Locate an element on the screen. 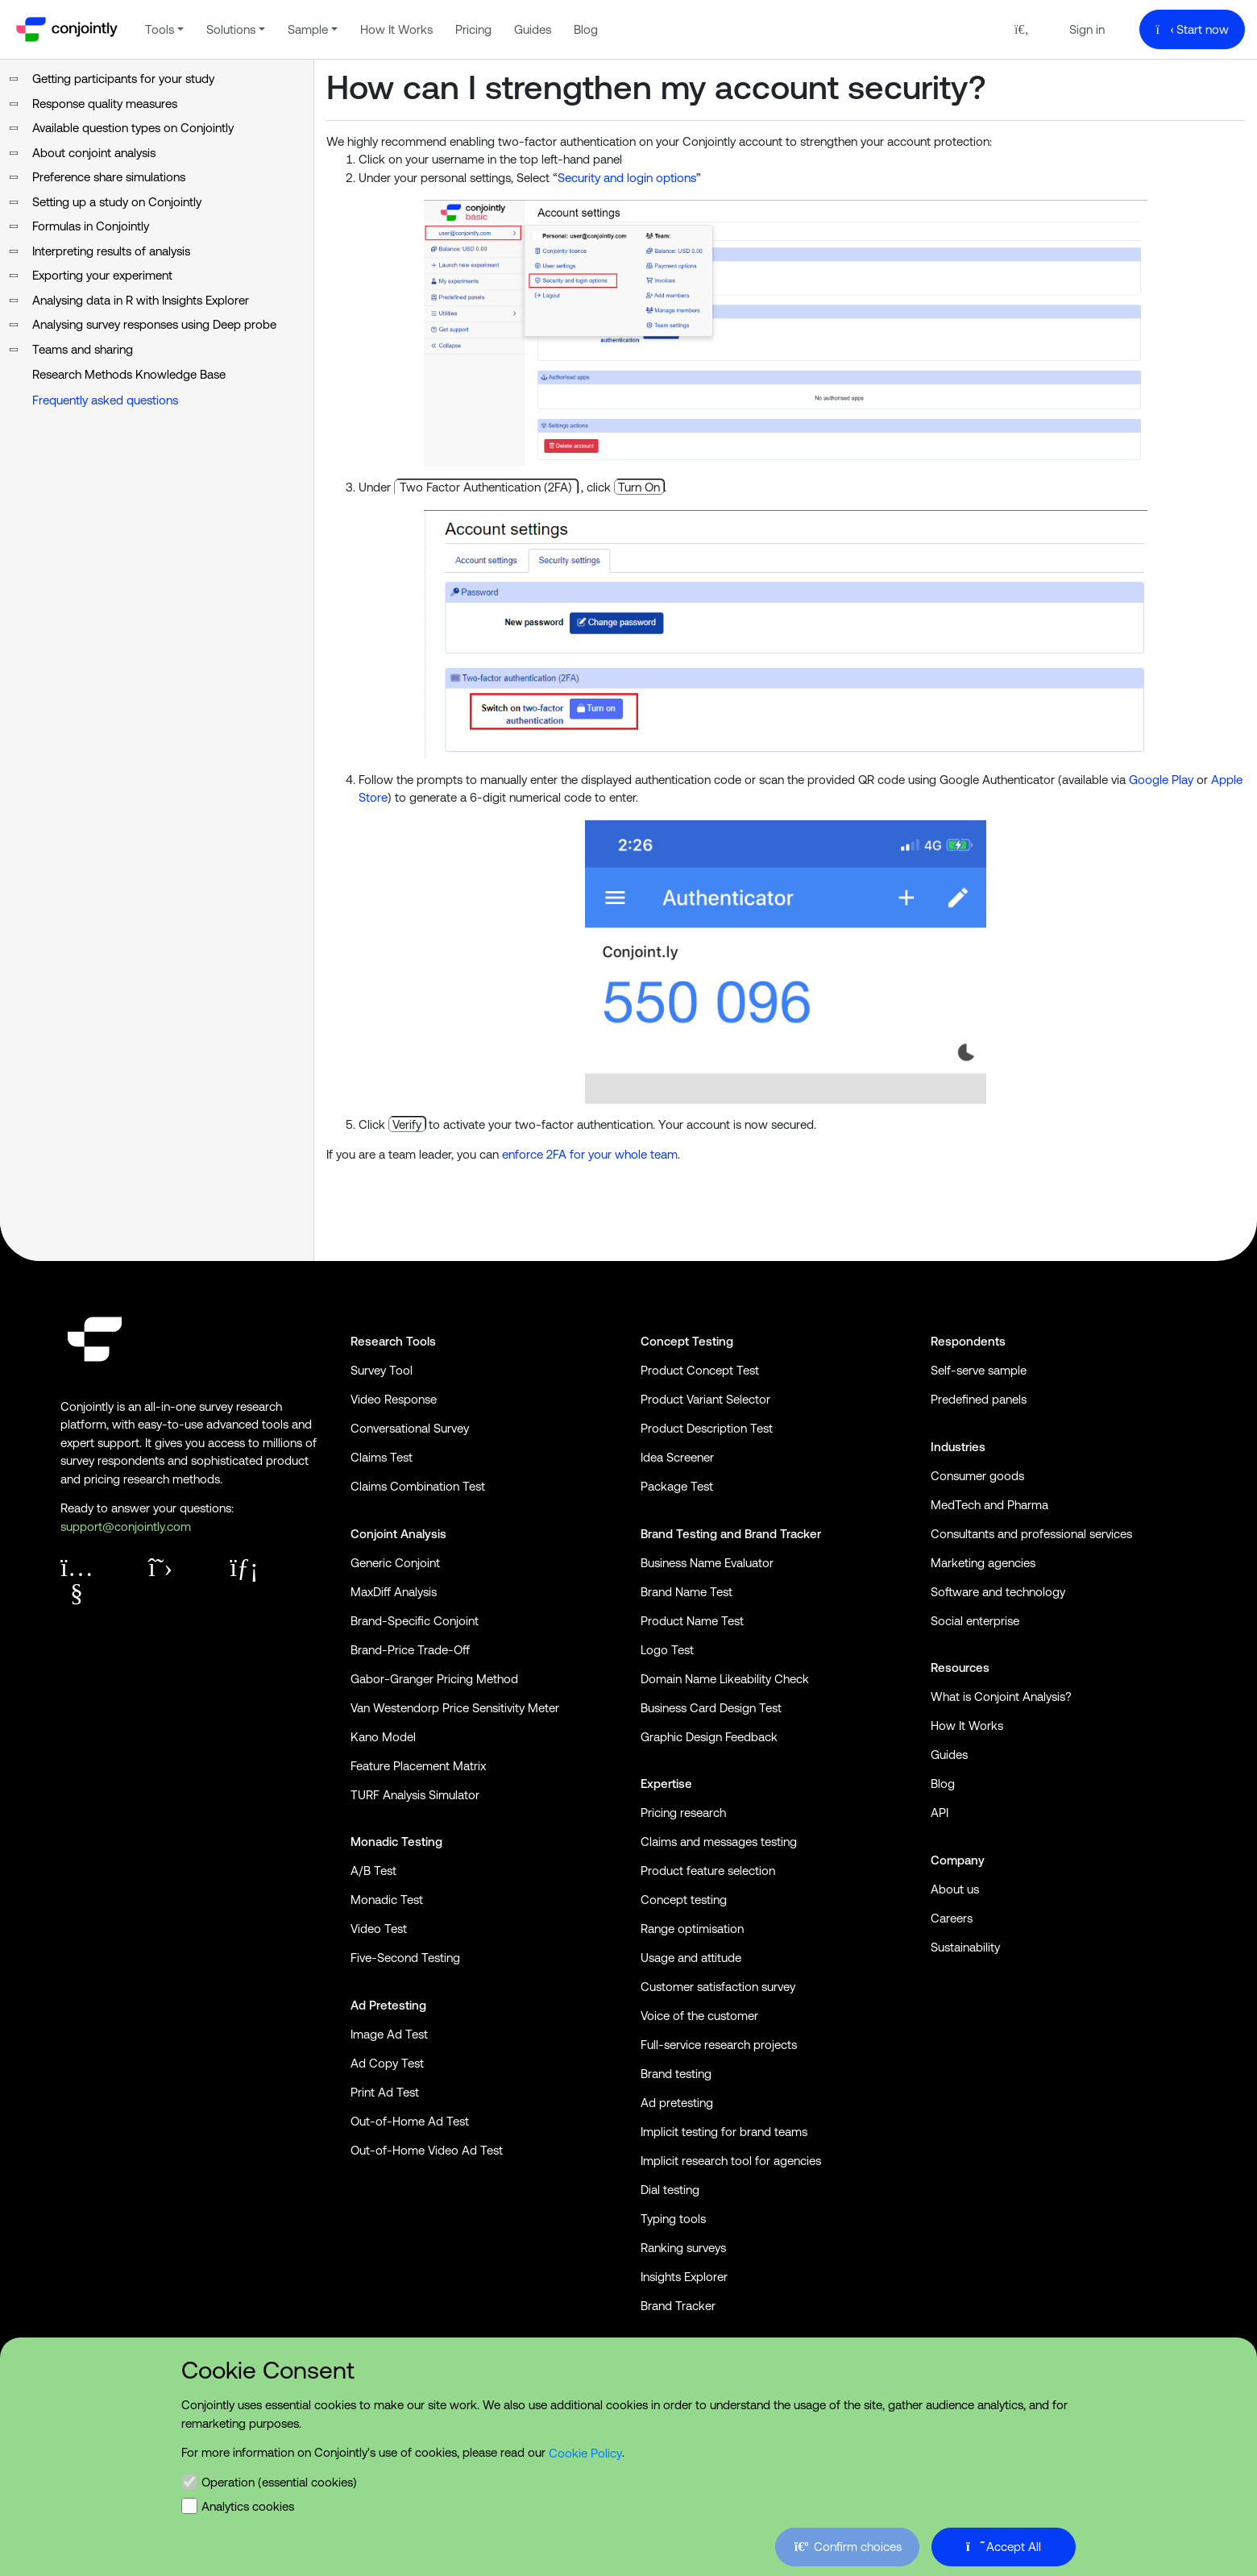  Pricing research is located at coordinates (683, 1812).